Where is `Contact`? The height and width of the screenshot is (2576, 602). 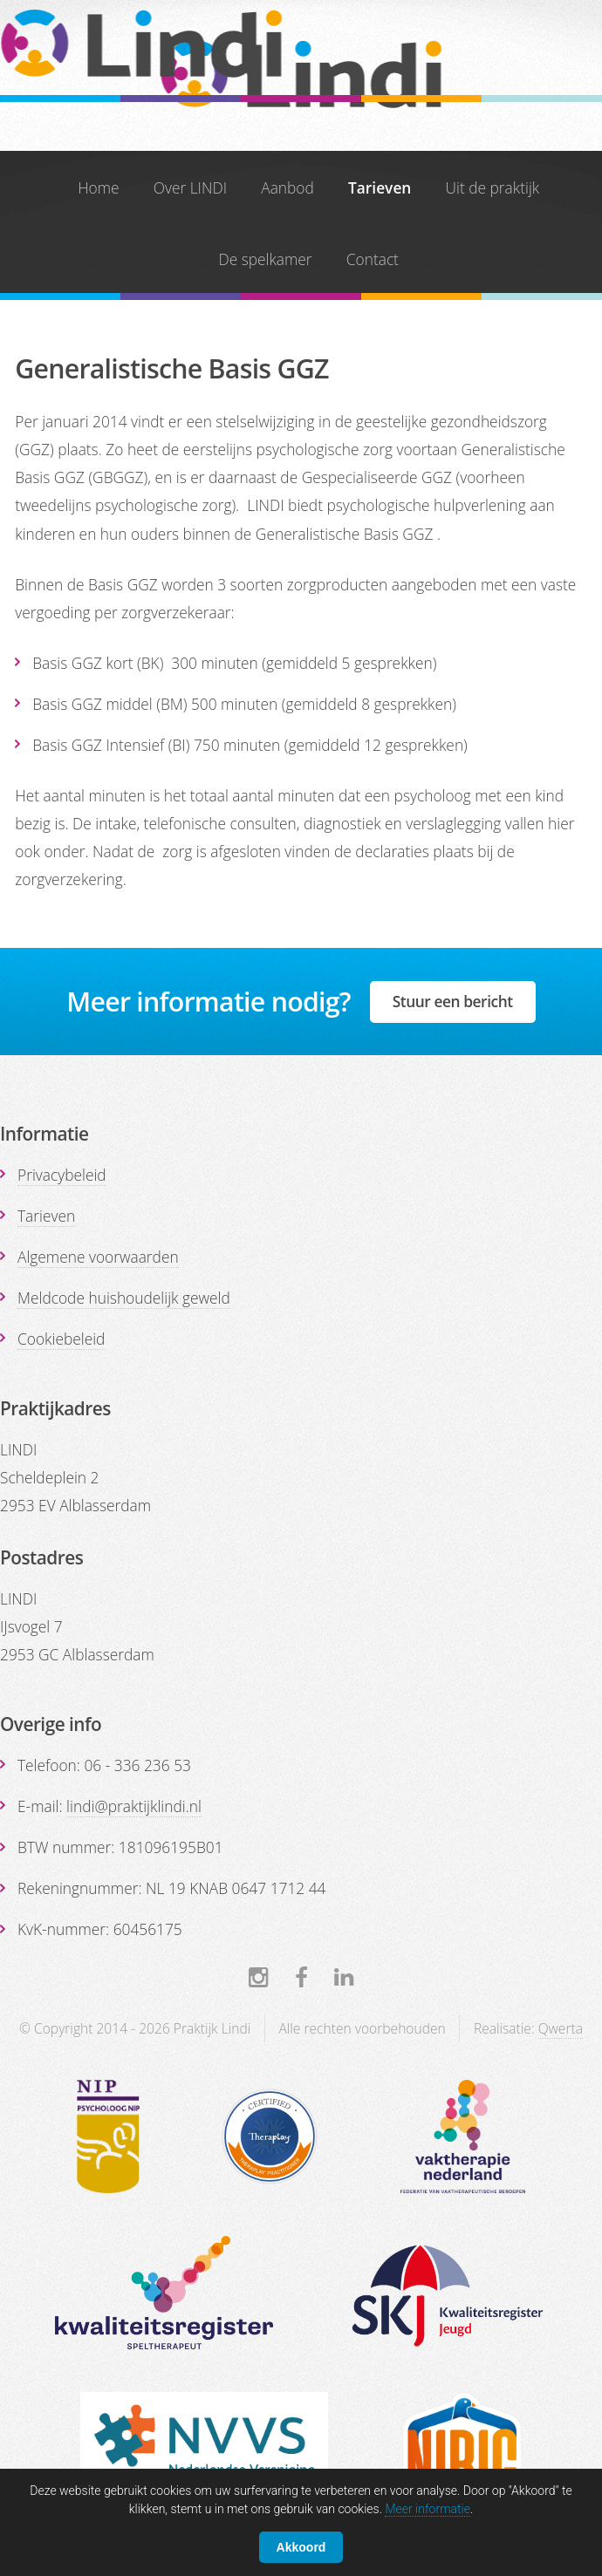
Contact is located at coordinates (372, 259).